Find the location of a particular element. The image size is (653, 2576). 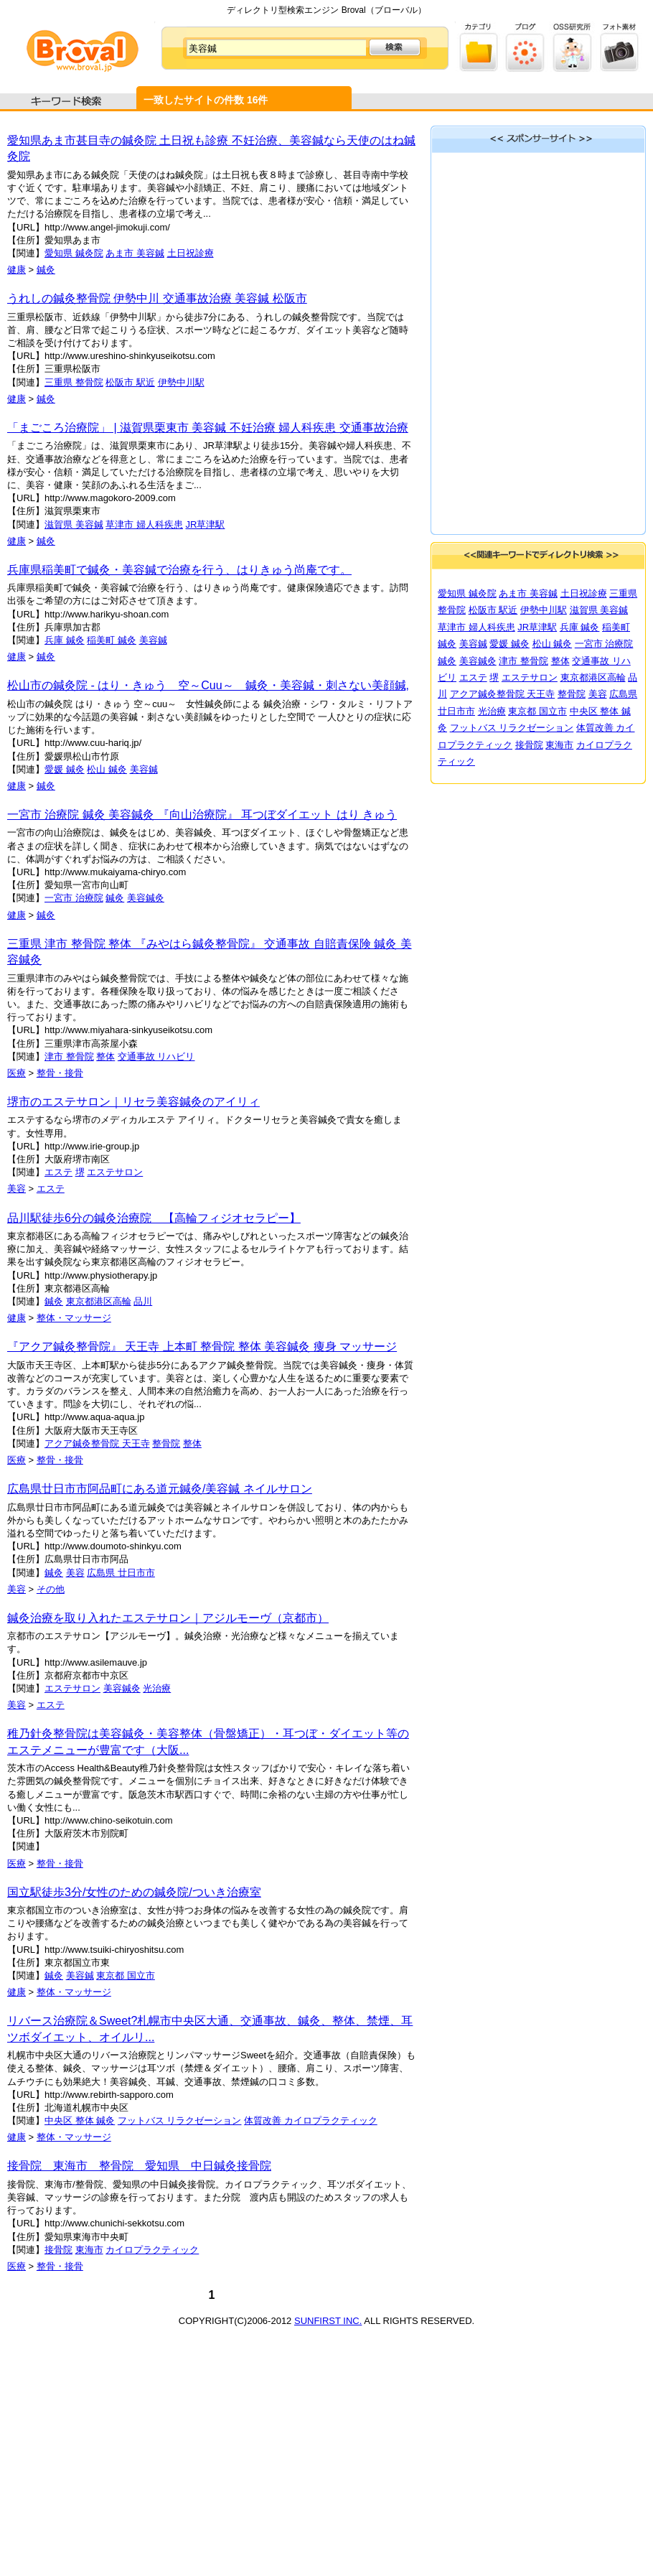

体質改善 カイロプラクティック is located at coordinates (310, 2120).